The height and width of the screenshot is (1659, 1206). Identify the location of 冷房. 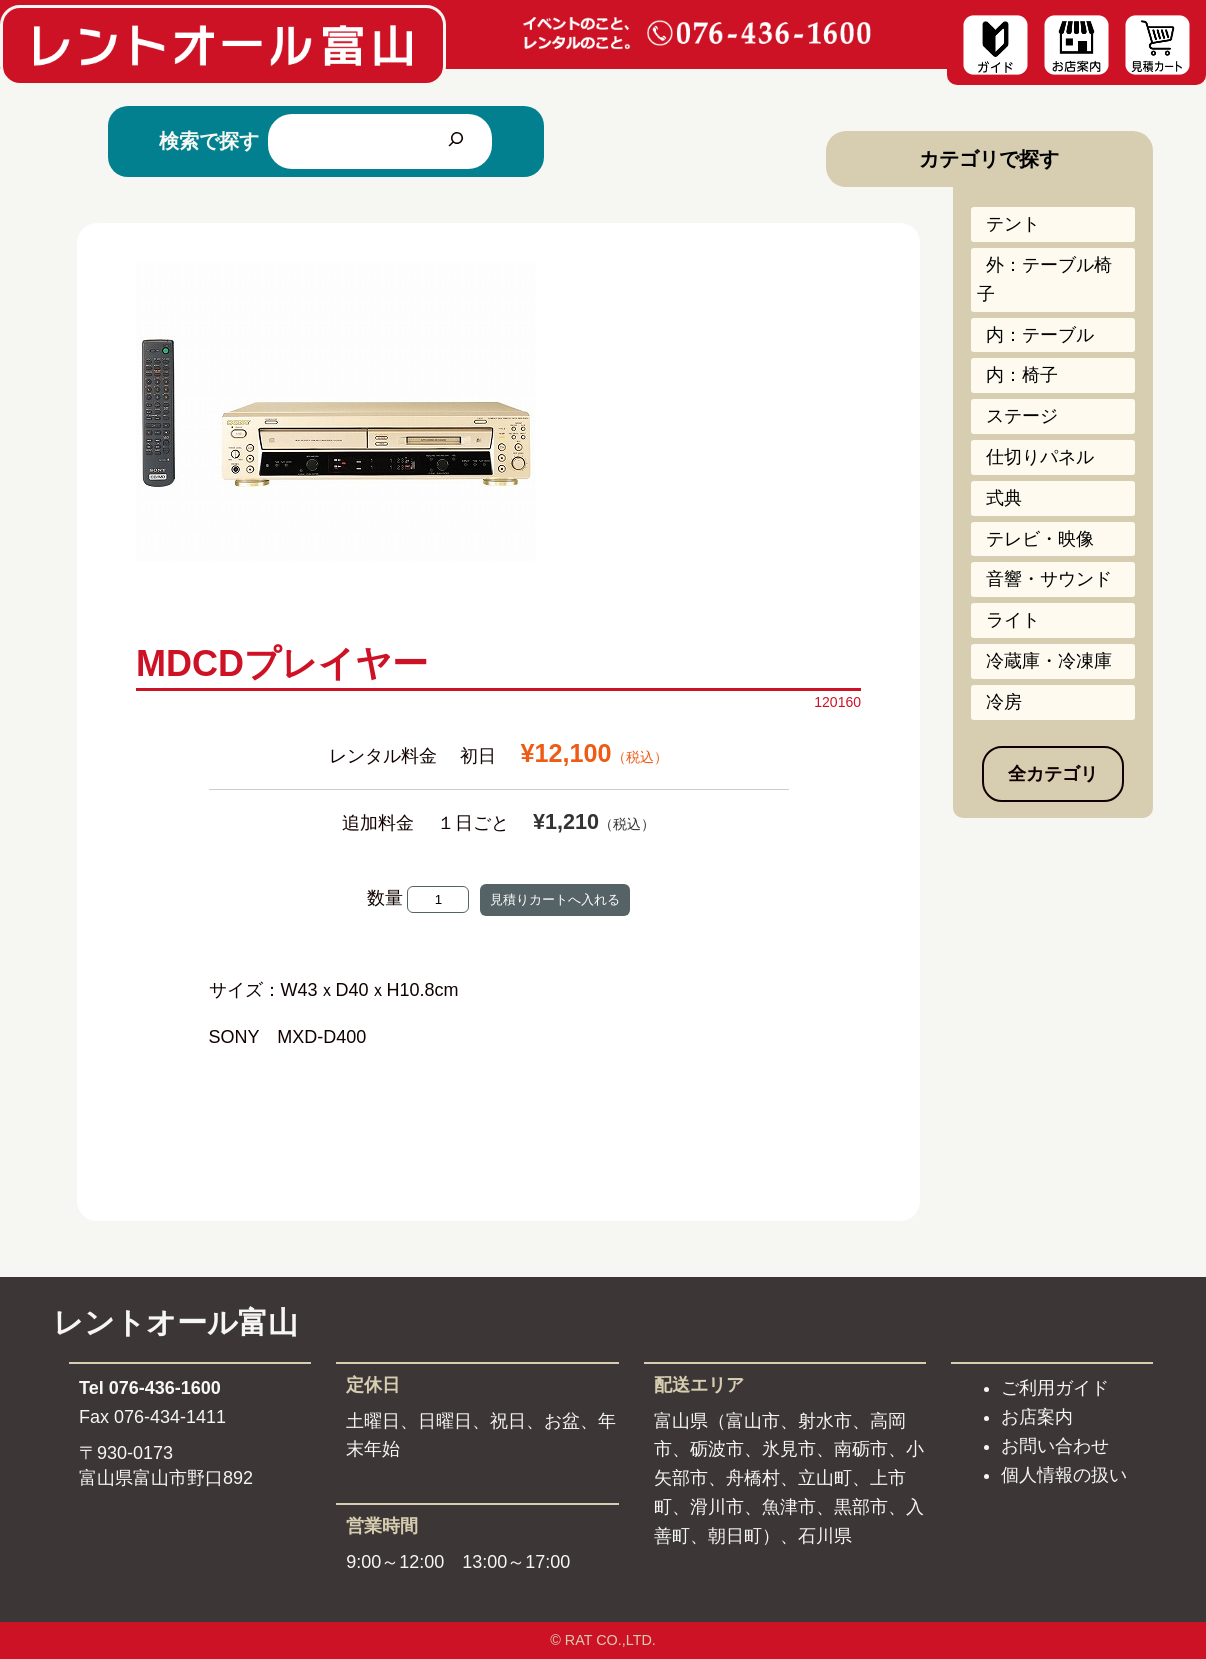
(1004, 702).